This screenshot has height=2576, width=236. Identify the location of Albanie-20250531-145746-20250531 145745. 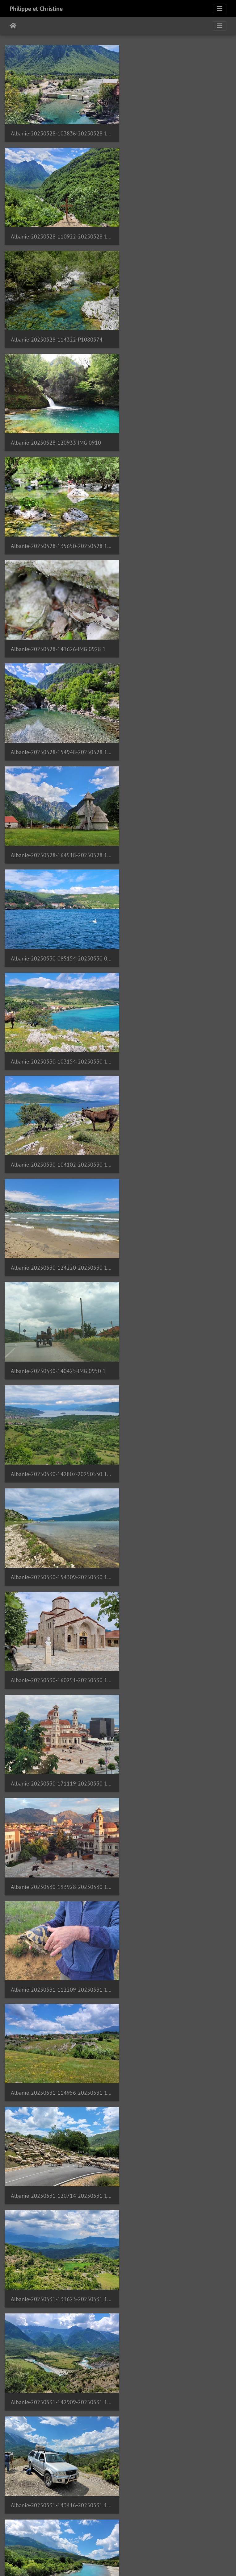
(59, 1318).